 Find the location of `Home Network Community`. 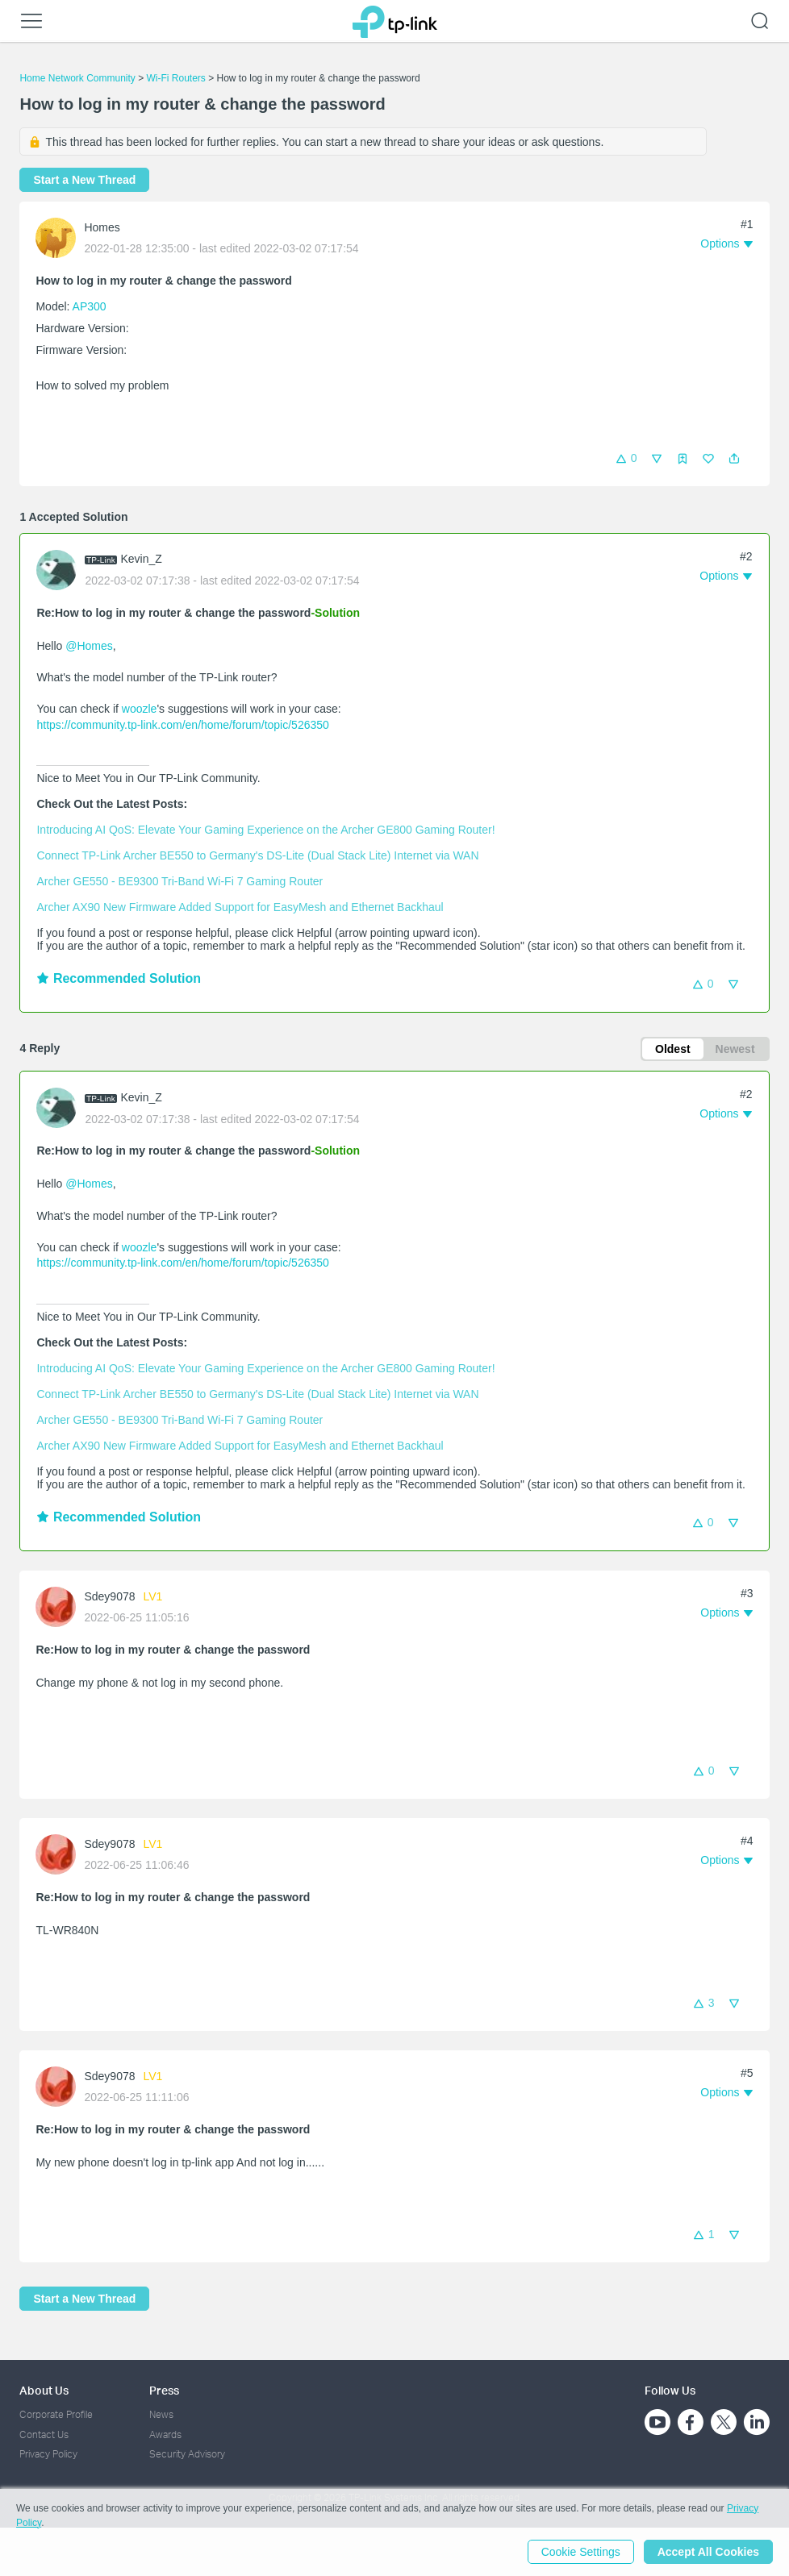

Home Network Community is located at coordinates (77, 78).